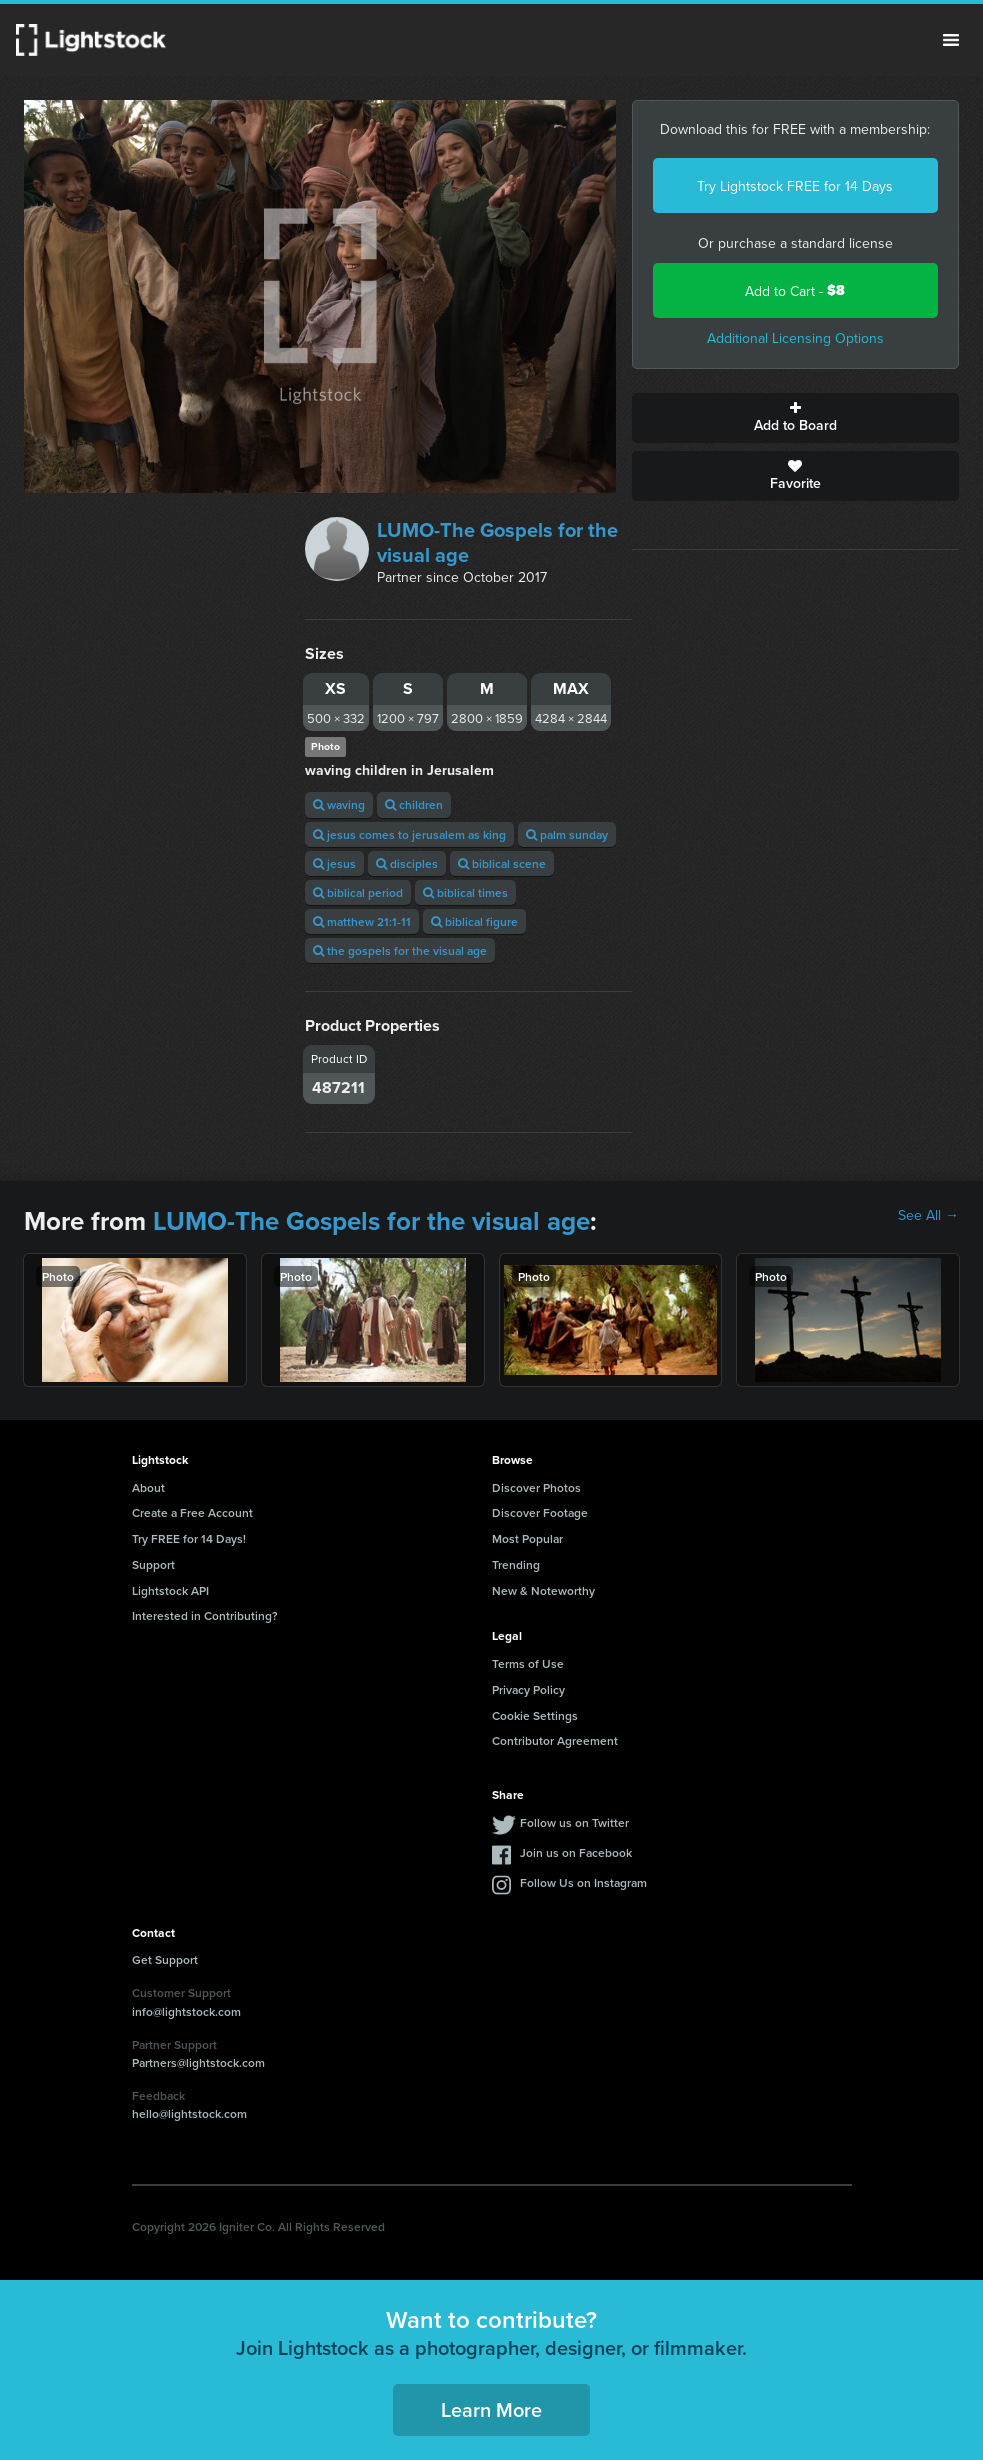  What do you see at coordinates (165, 1959) in the screenshot?
I see `Get Support` at bounding box center [165, 1959].